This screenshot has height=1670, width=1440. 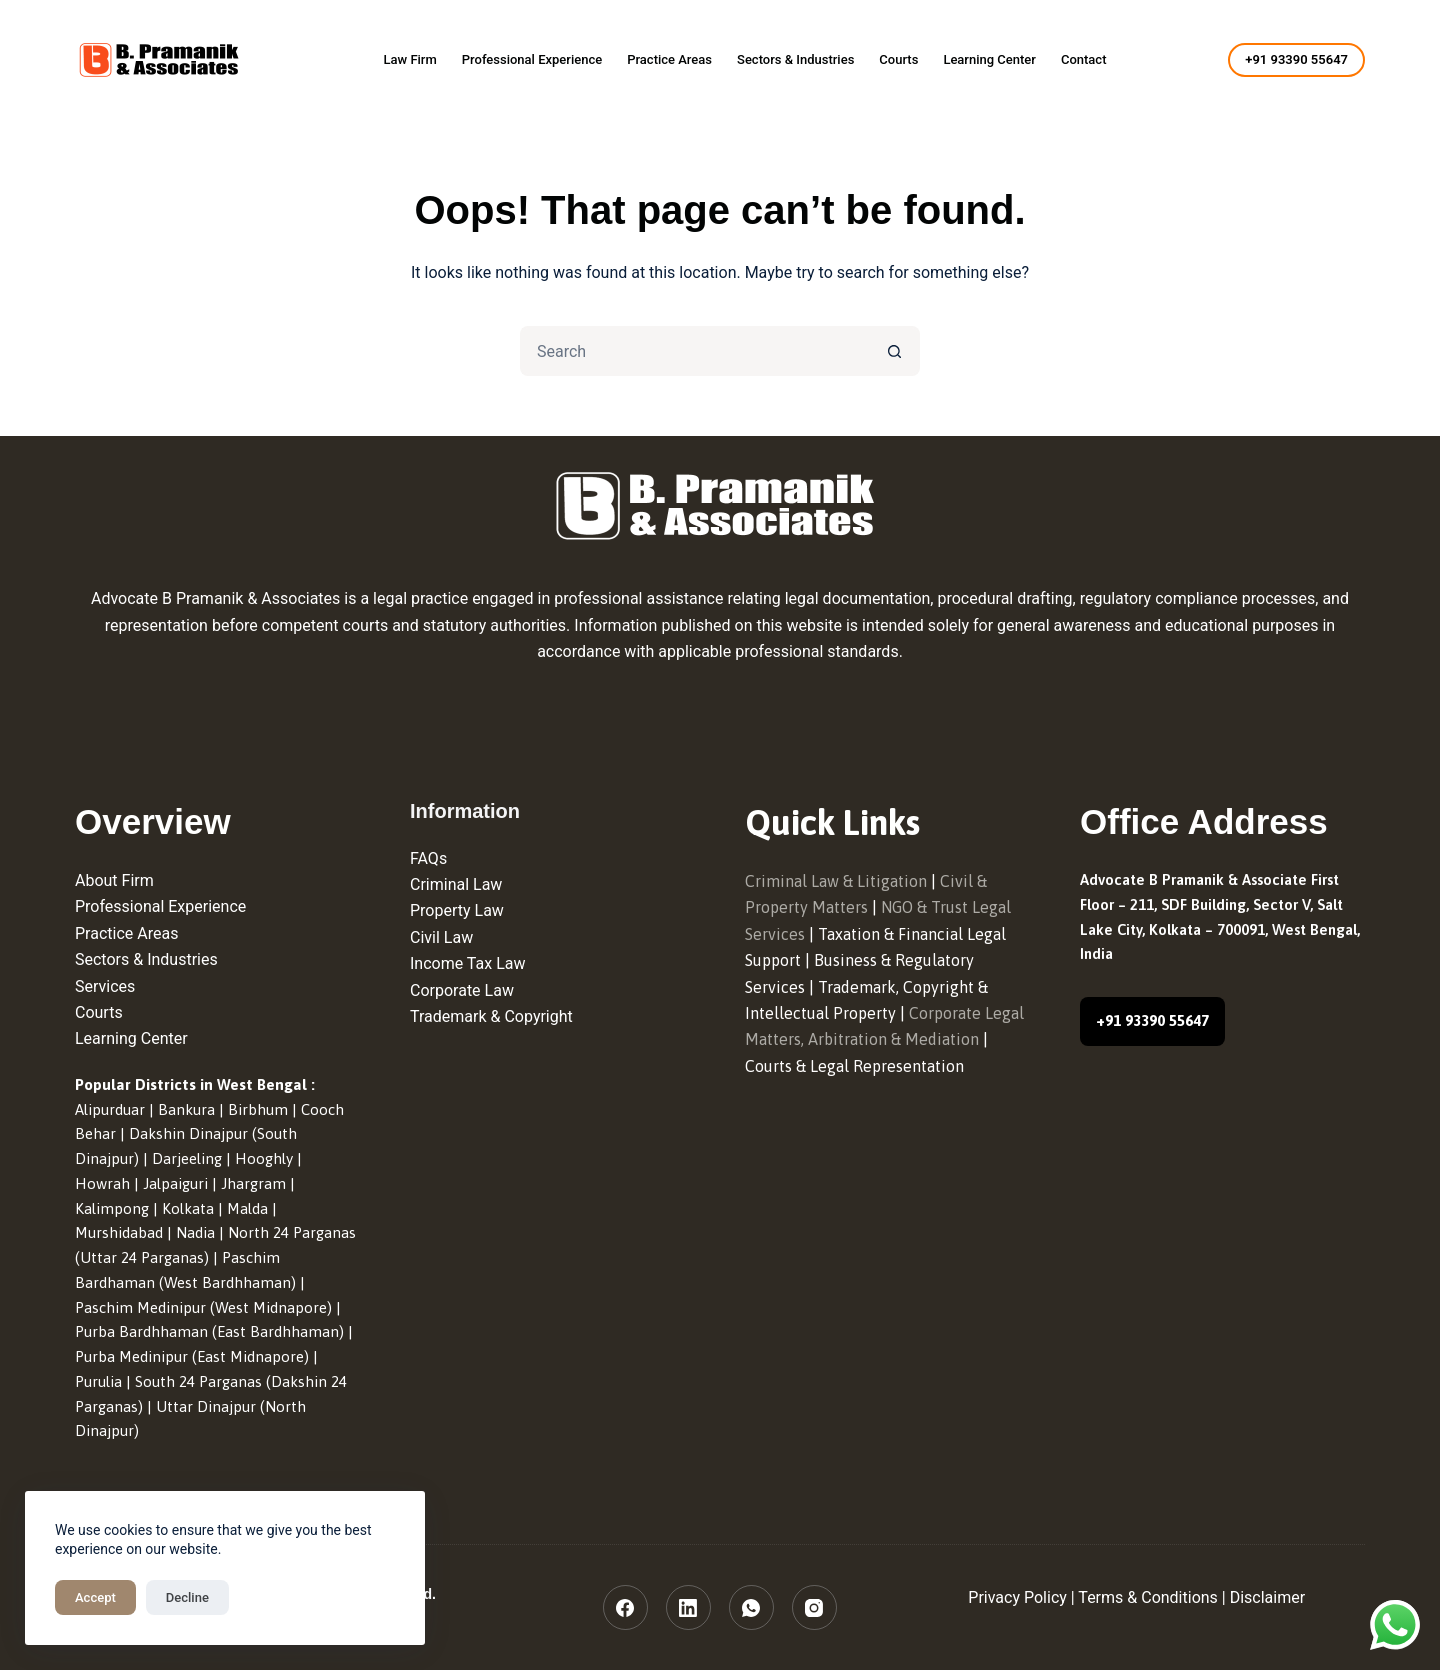 I want to click on Disclaimer, so click(x=1267, y=1597).